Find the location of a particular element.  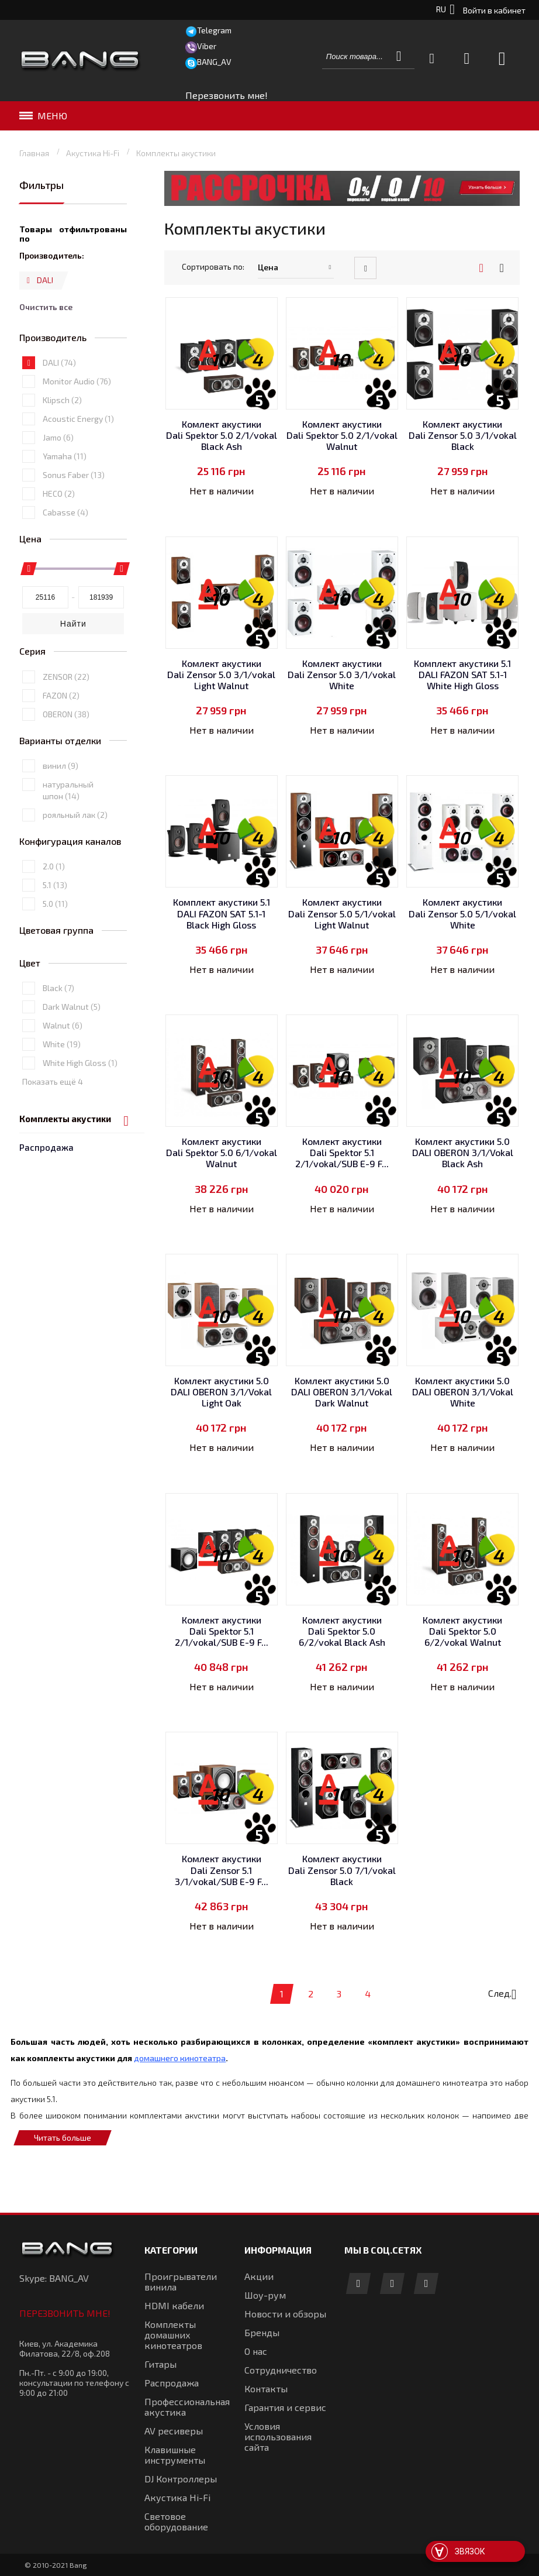

Black is located at coordinates (58, 1032).